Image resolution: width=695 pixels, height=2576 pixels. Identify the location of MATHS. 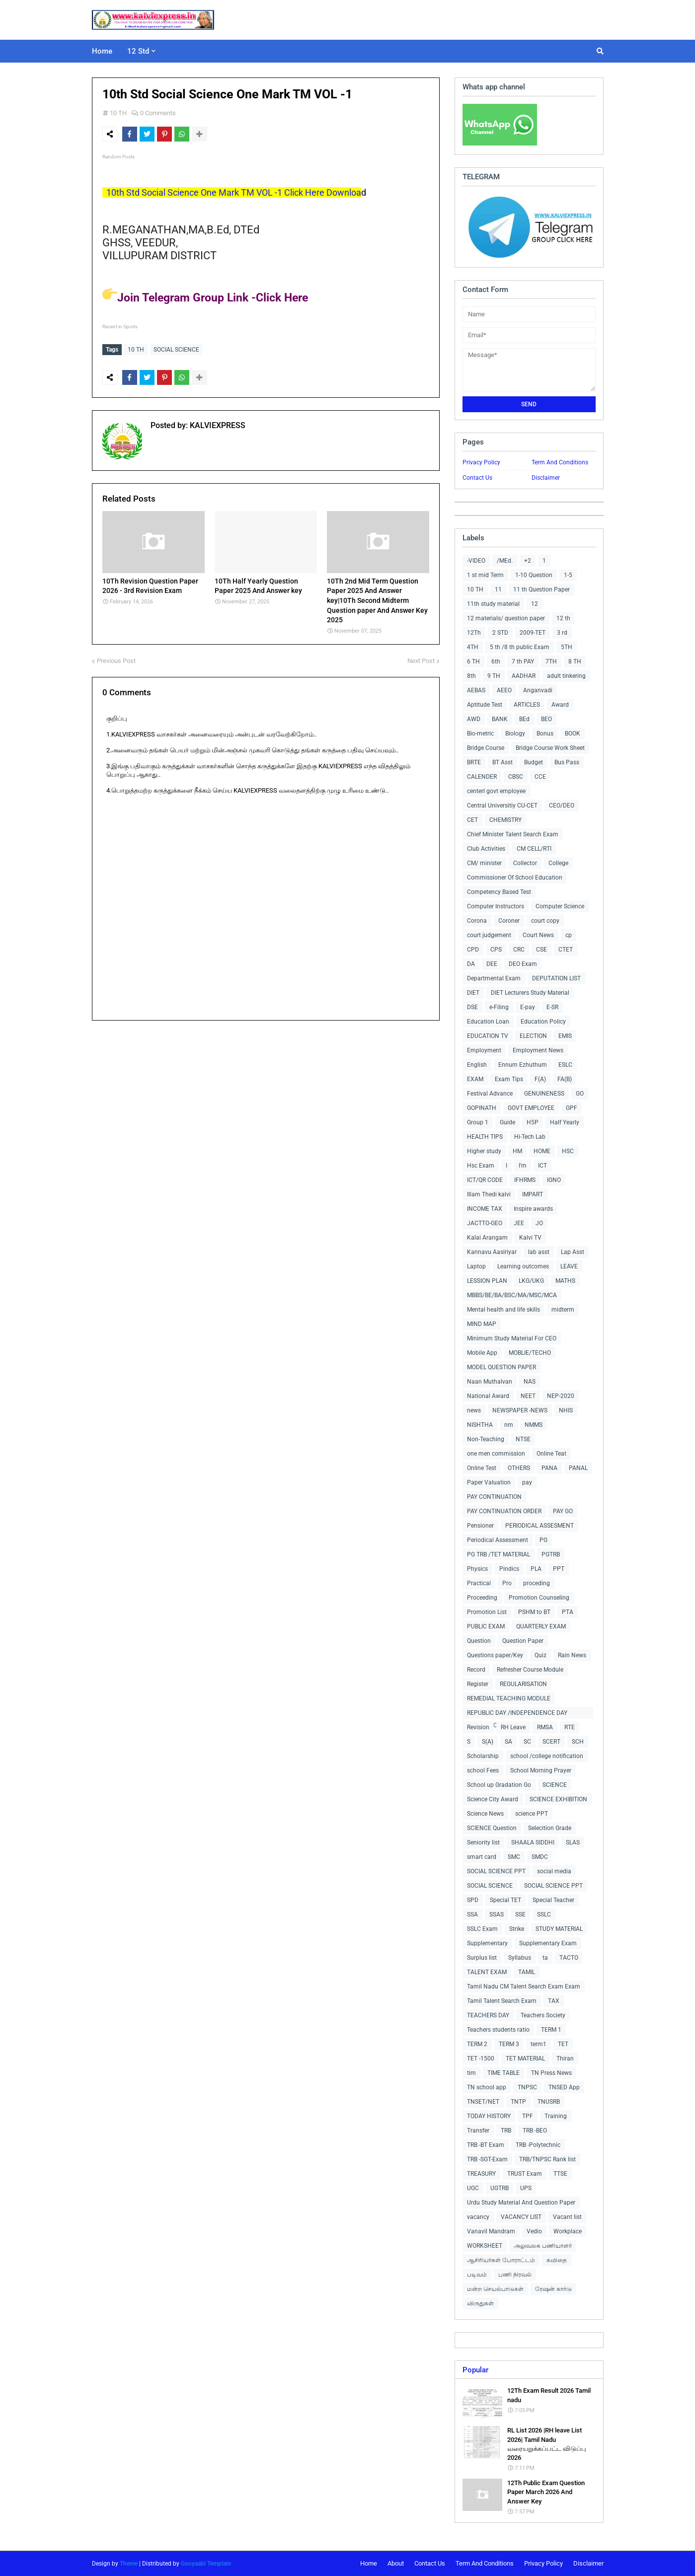
(565, 1280).